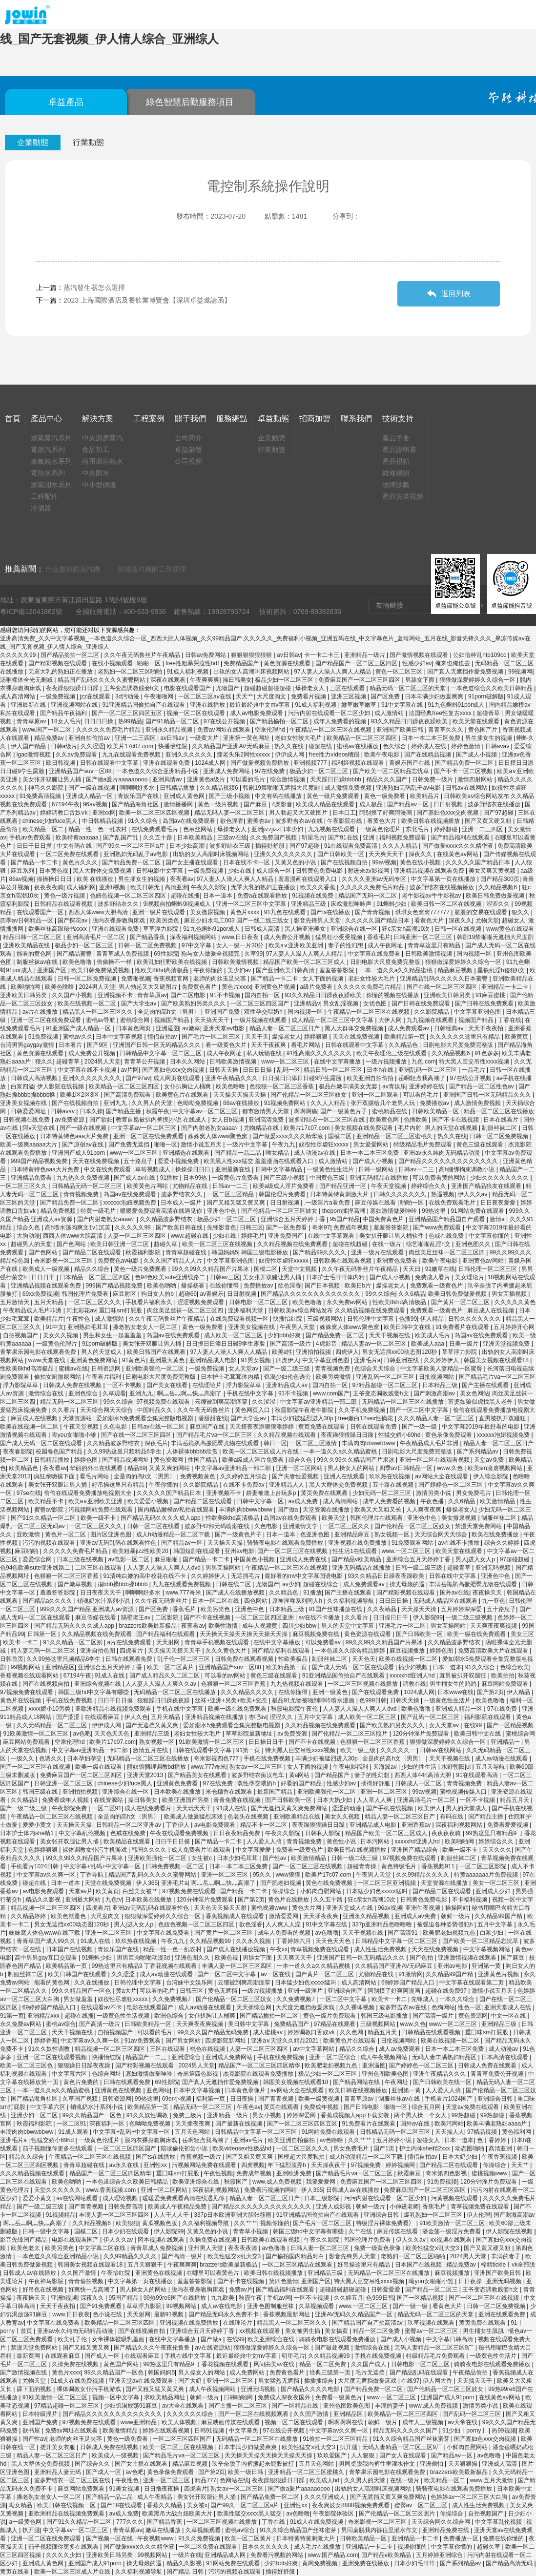  Describe the element at coordinates (202, 1858) in the screenshot. I see `女生被c` at that location.